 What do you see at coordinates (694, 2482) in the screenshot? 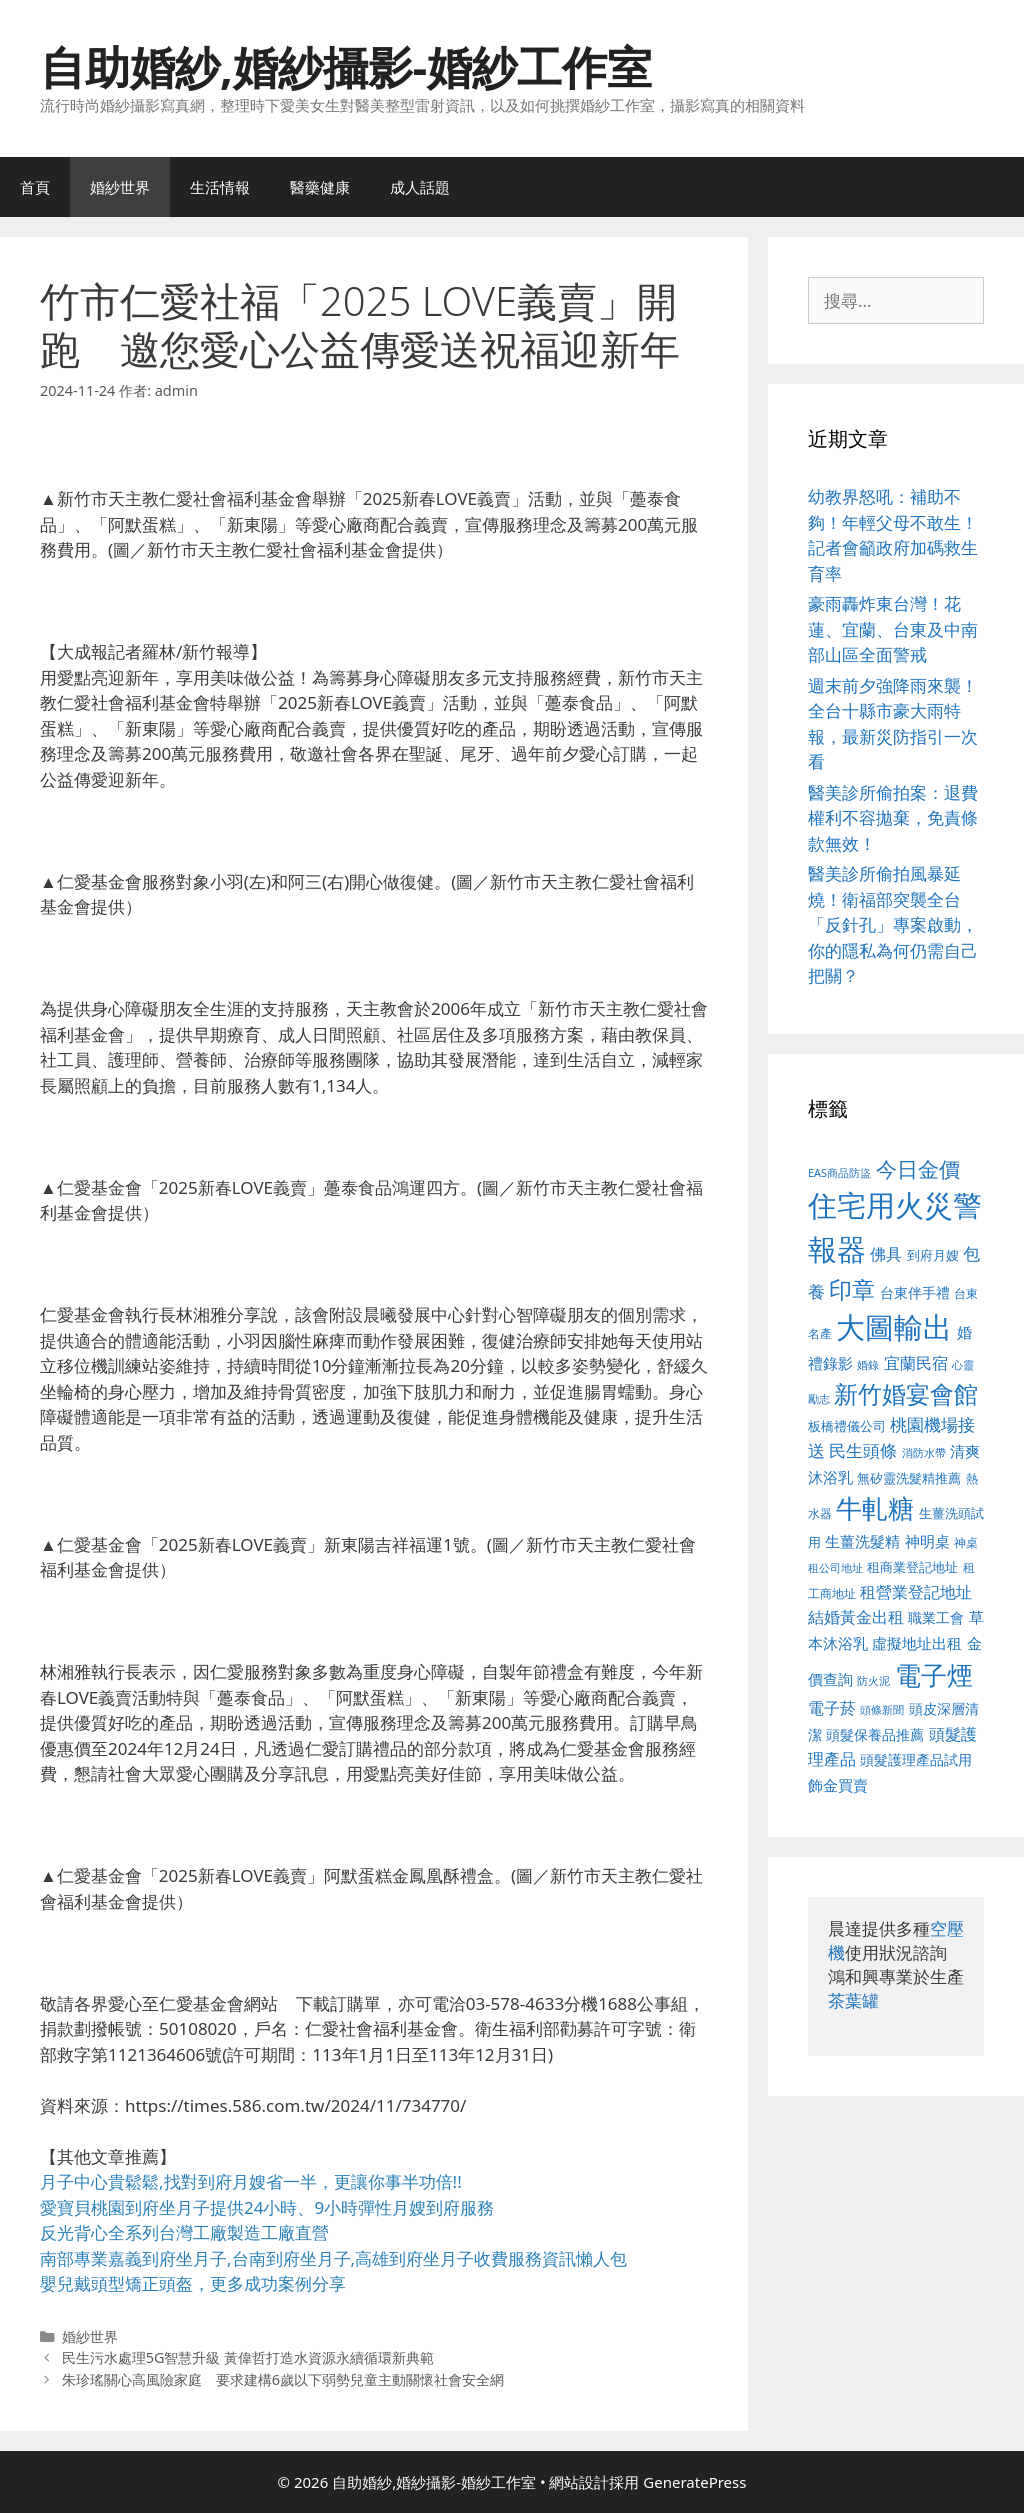
I see `GeneratePress` at bounding box center [694, 2482].